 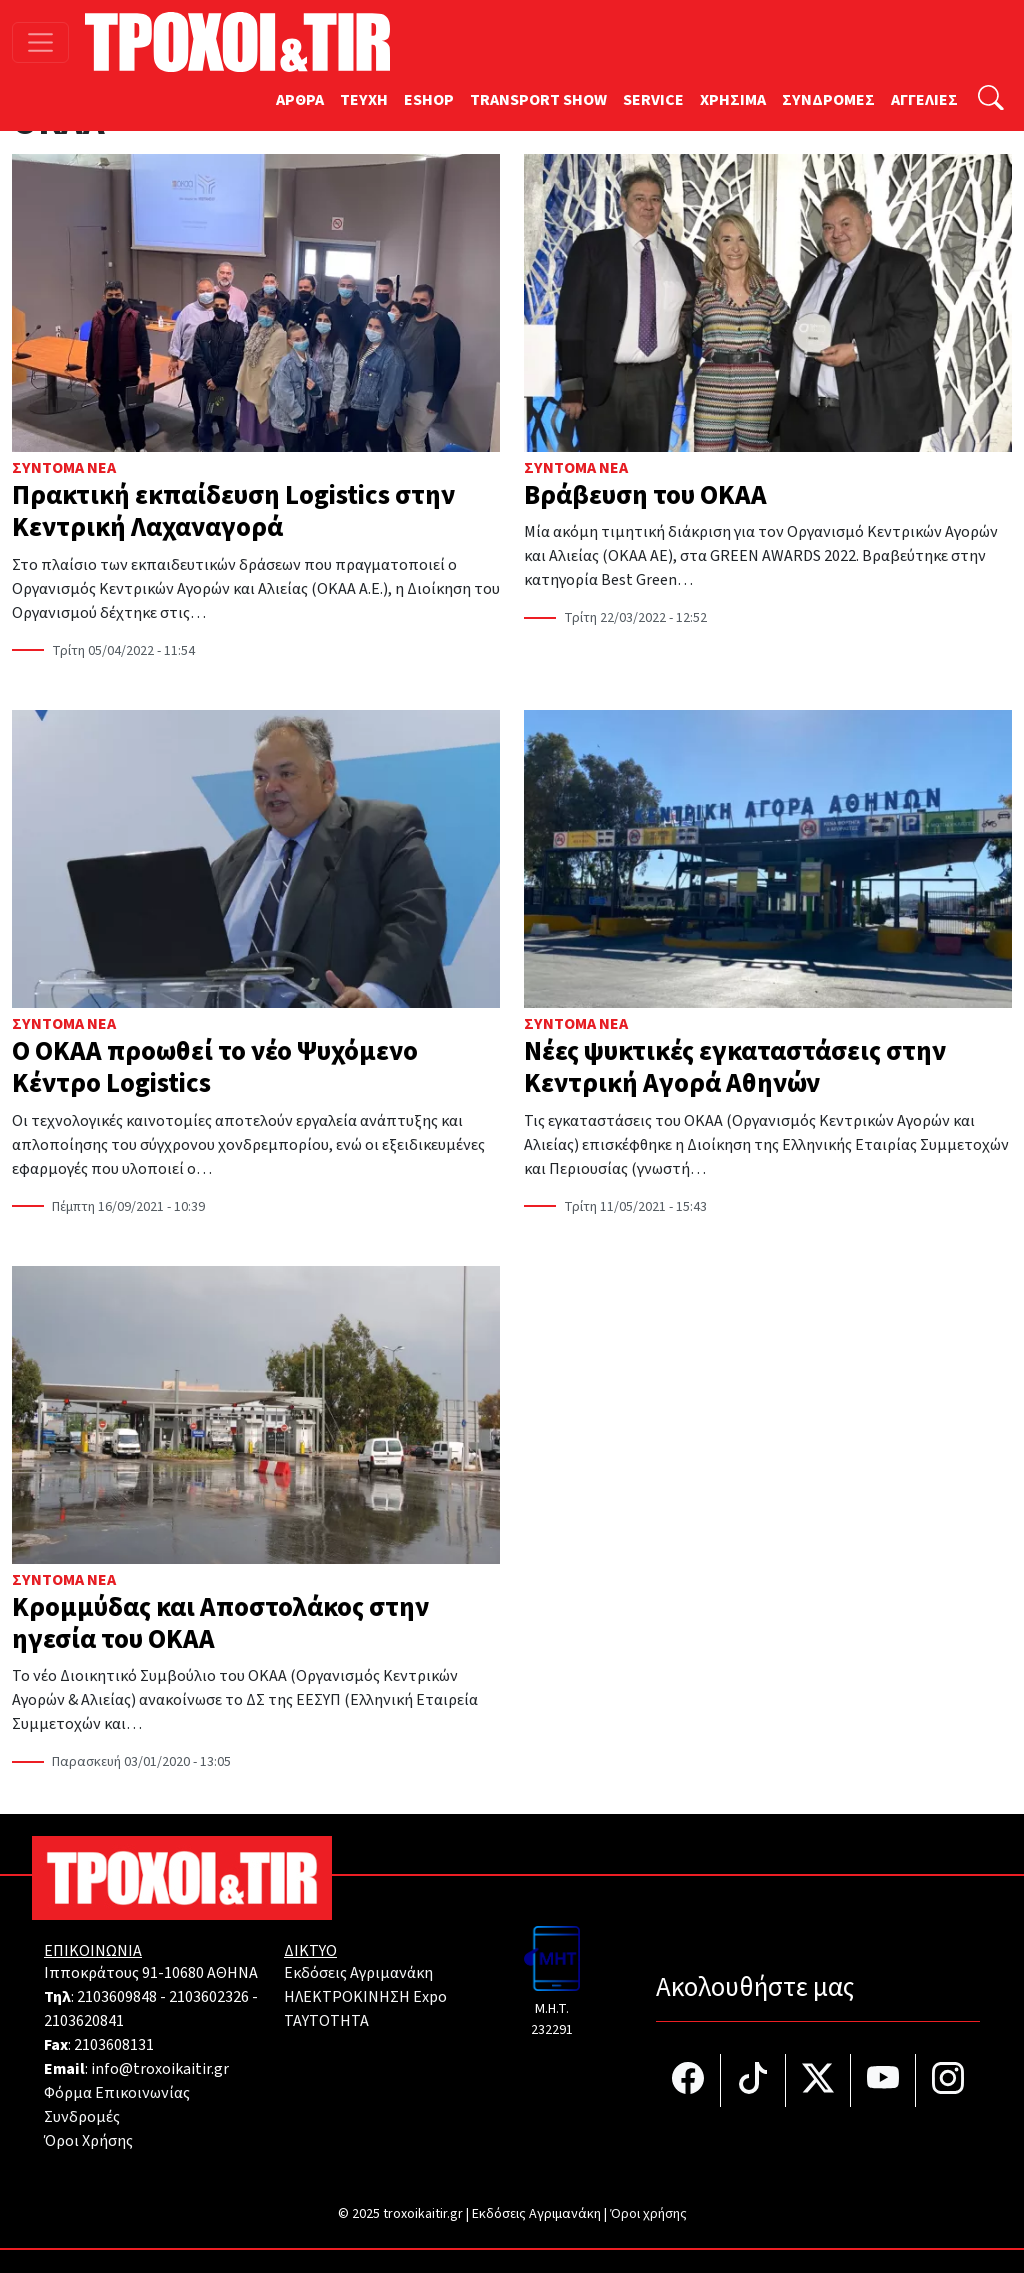 What do you see at coordinates (365, 1997) in the screenshot?
I see `ΗΛΕΚΤΡΟΚΙΝΗΣΗ Expo` at bounding box center [365, 1997].